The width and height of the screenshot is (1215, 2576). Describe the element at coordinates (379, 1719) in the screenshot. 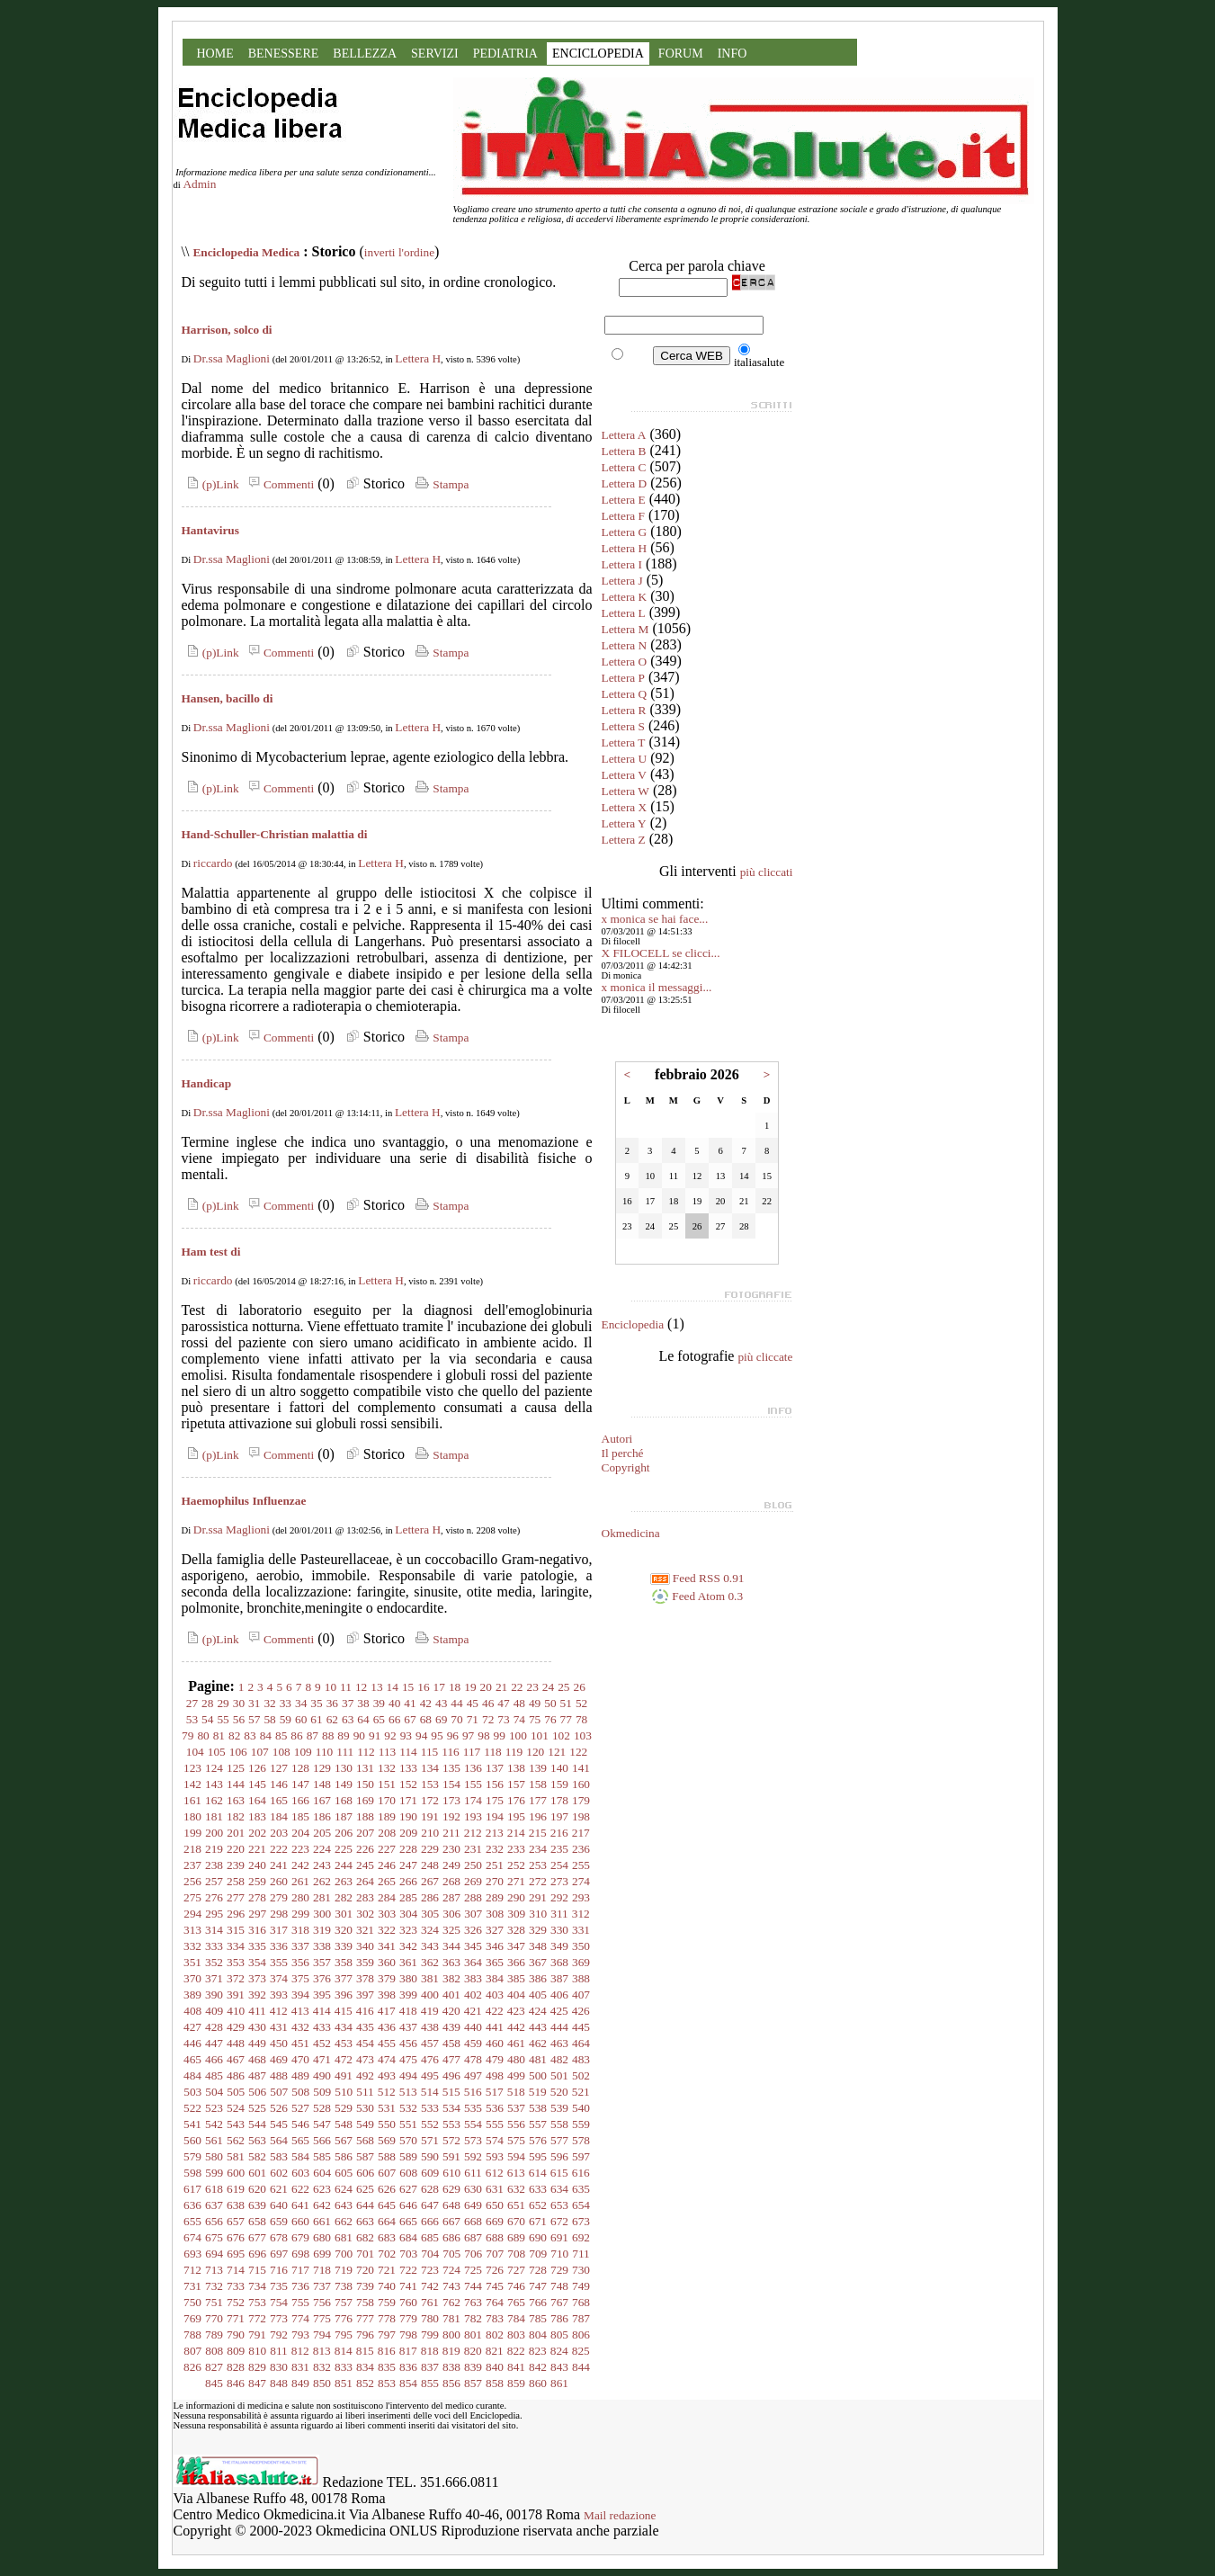

I see `65` at that location.